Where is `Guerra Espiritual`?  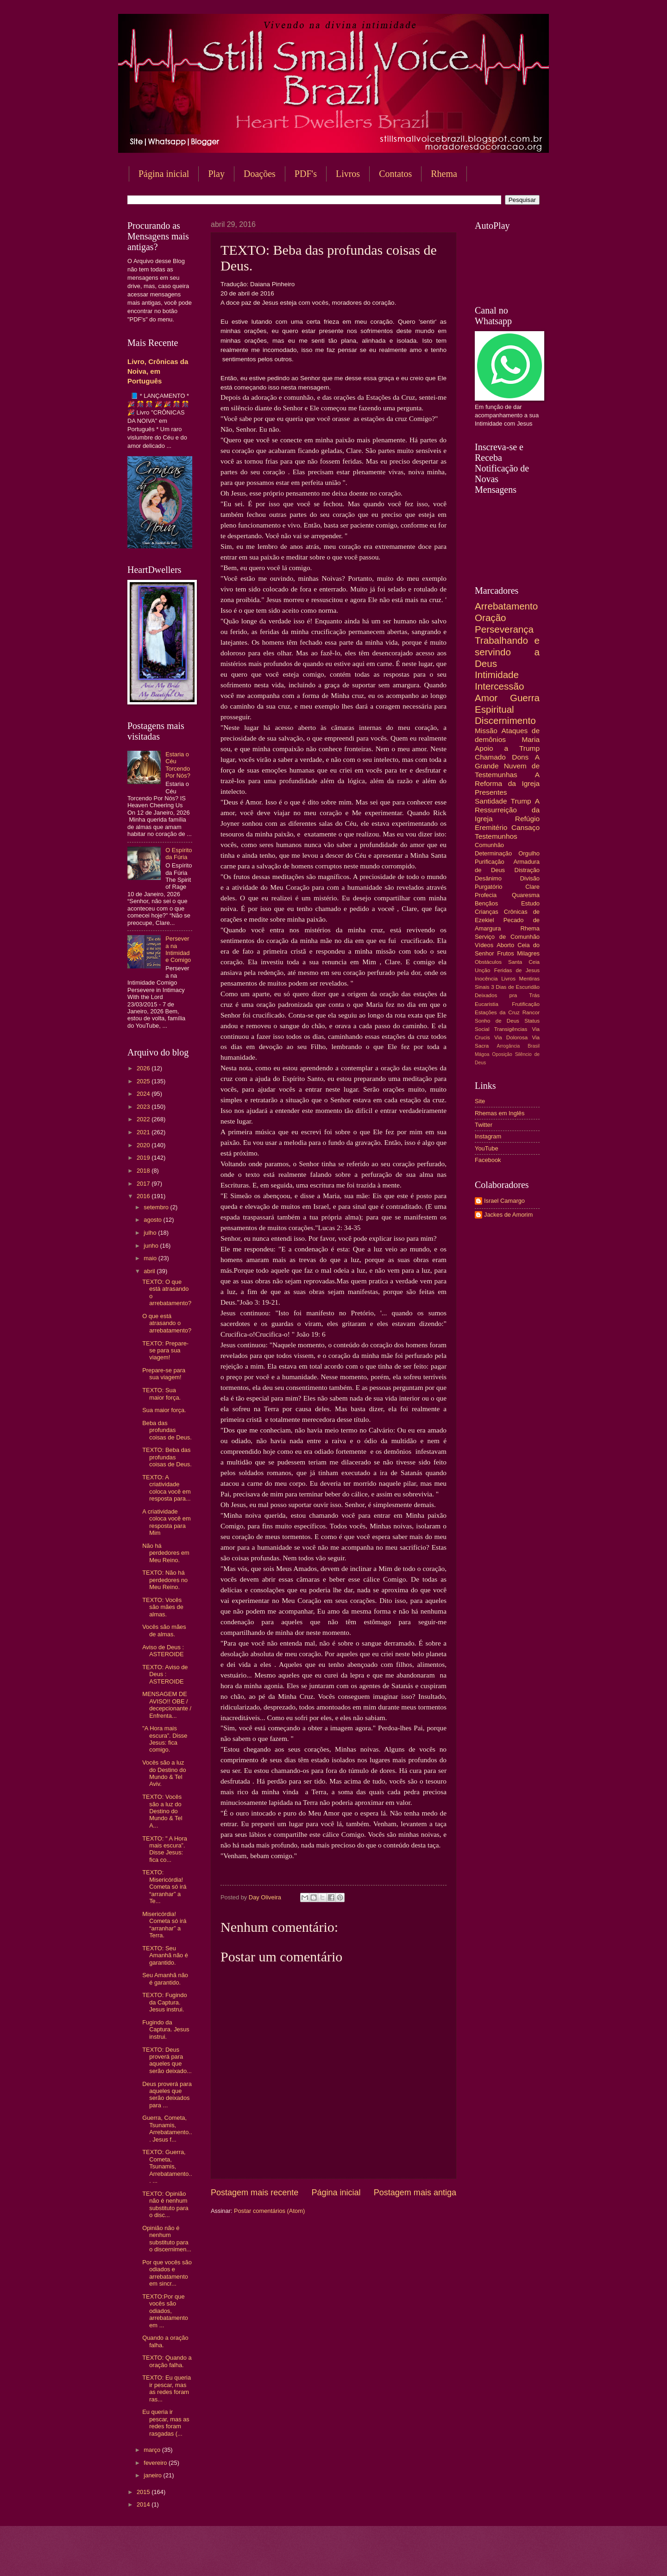
Guerra Espiritual is located at coordinates (507, 703).